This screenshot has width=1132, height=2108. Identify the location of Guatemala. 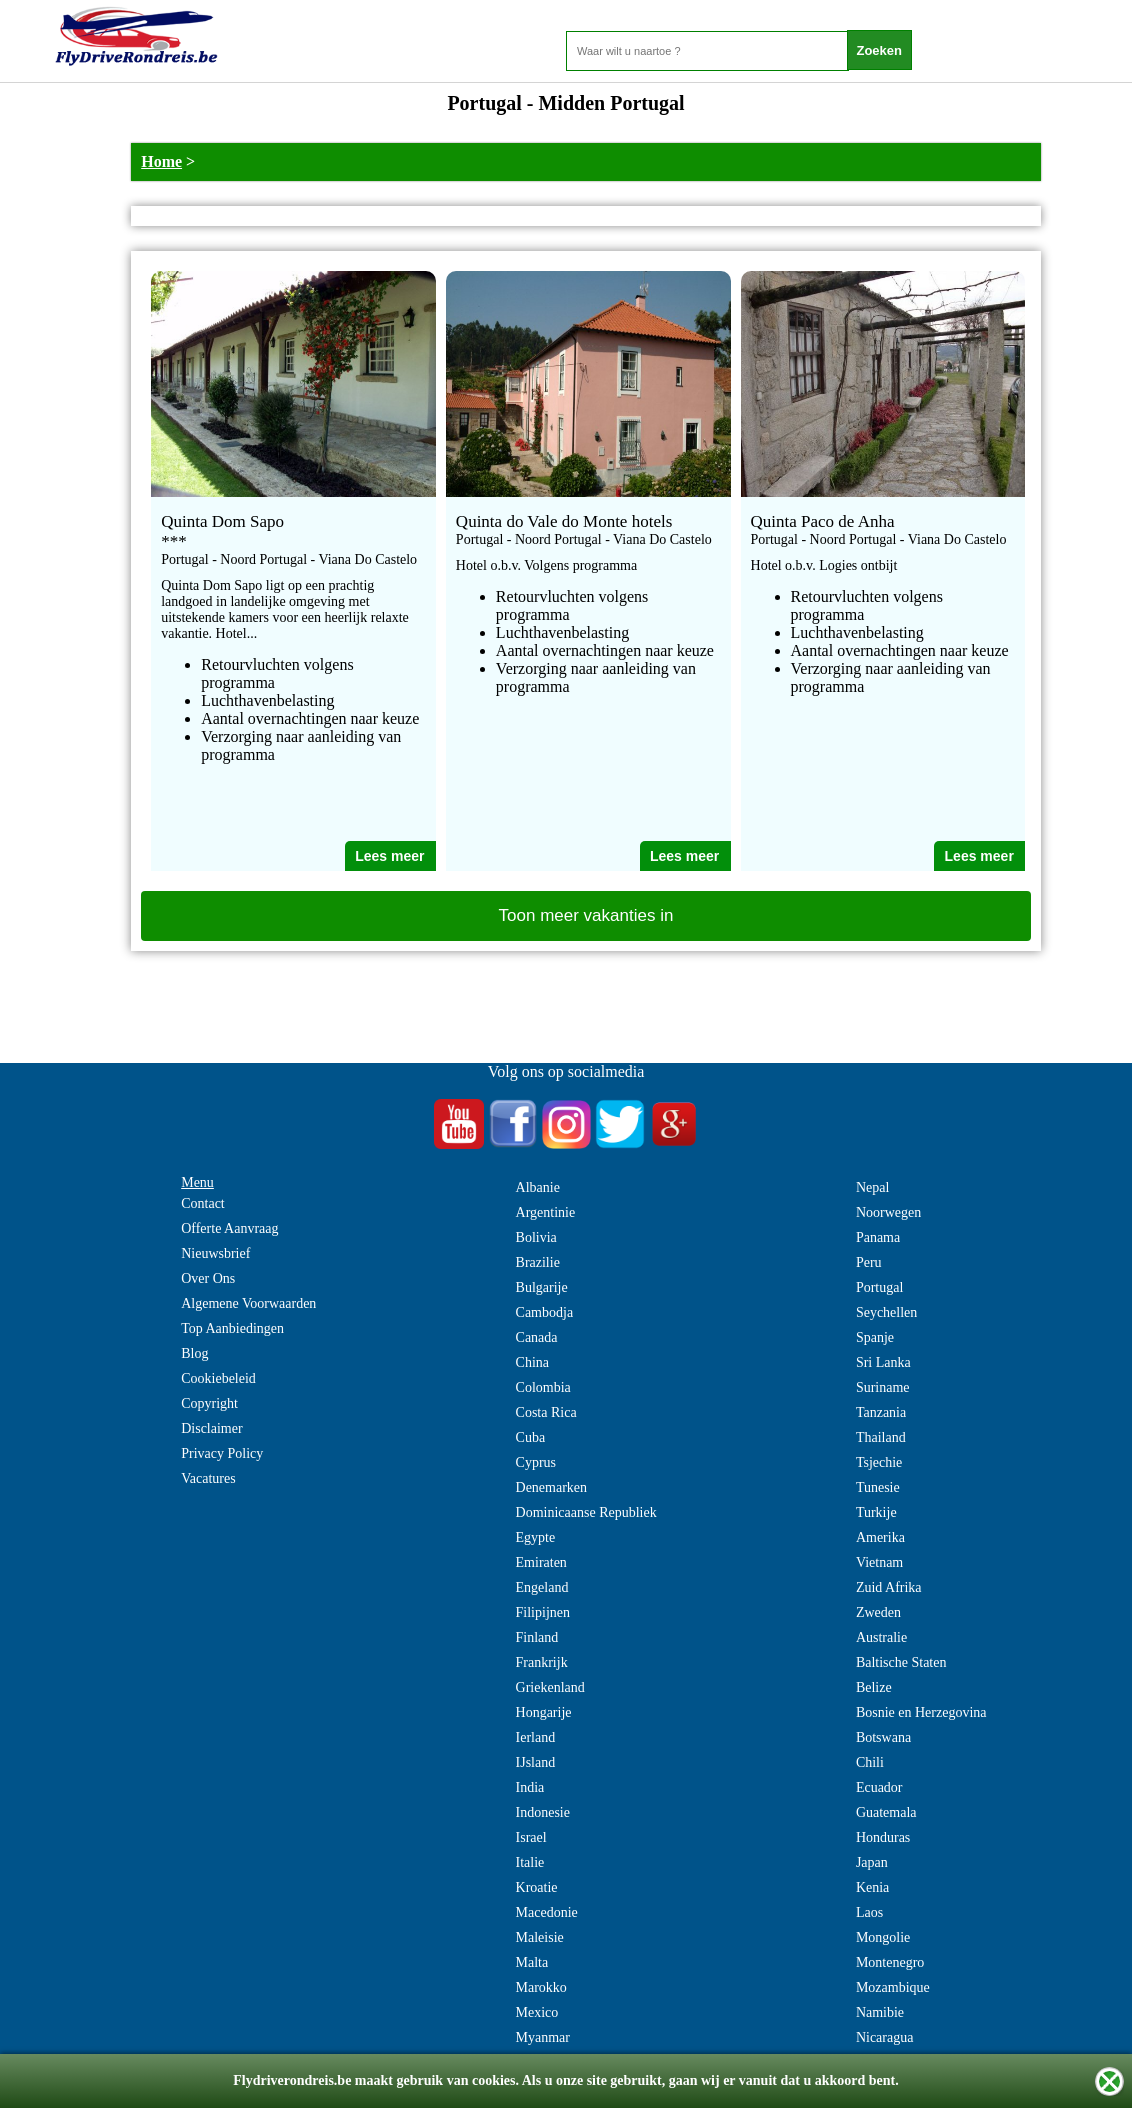
(886, 1812).